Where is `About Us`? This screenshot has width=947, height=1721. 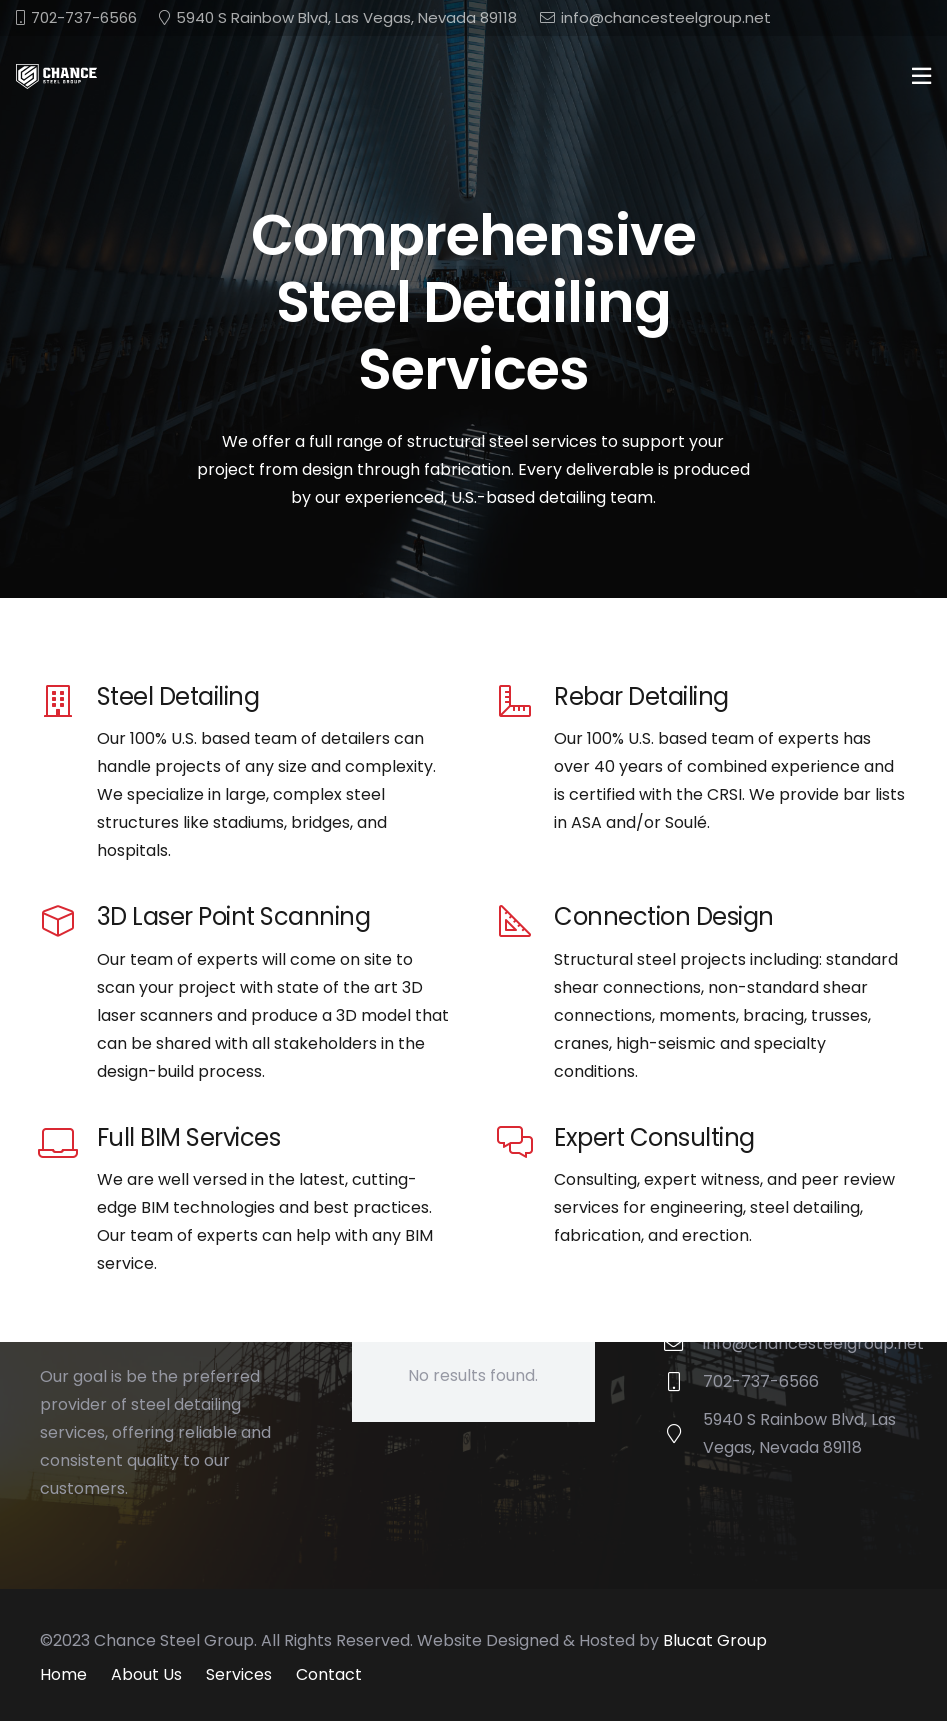 About Us is located at coordinates (146, 1674).